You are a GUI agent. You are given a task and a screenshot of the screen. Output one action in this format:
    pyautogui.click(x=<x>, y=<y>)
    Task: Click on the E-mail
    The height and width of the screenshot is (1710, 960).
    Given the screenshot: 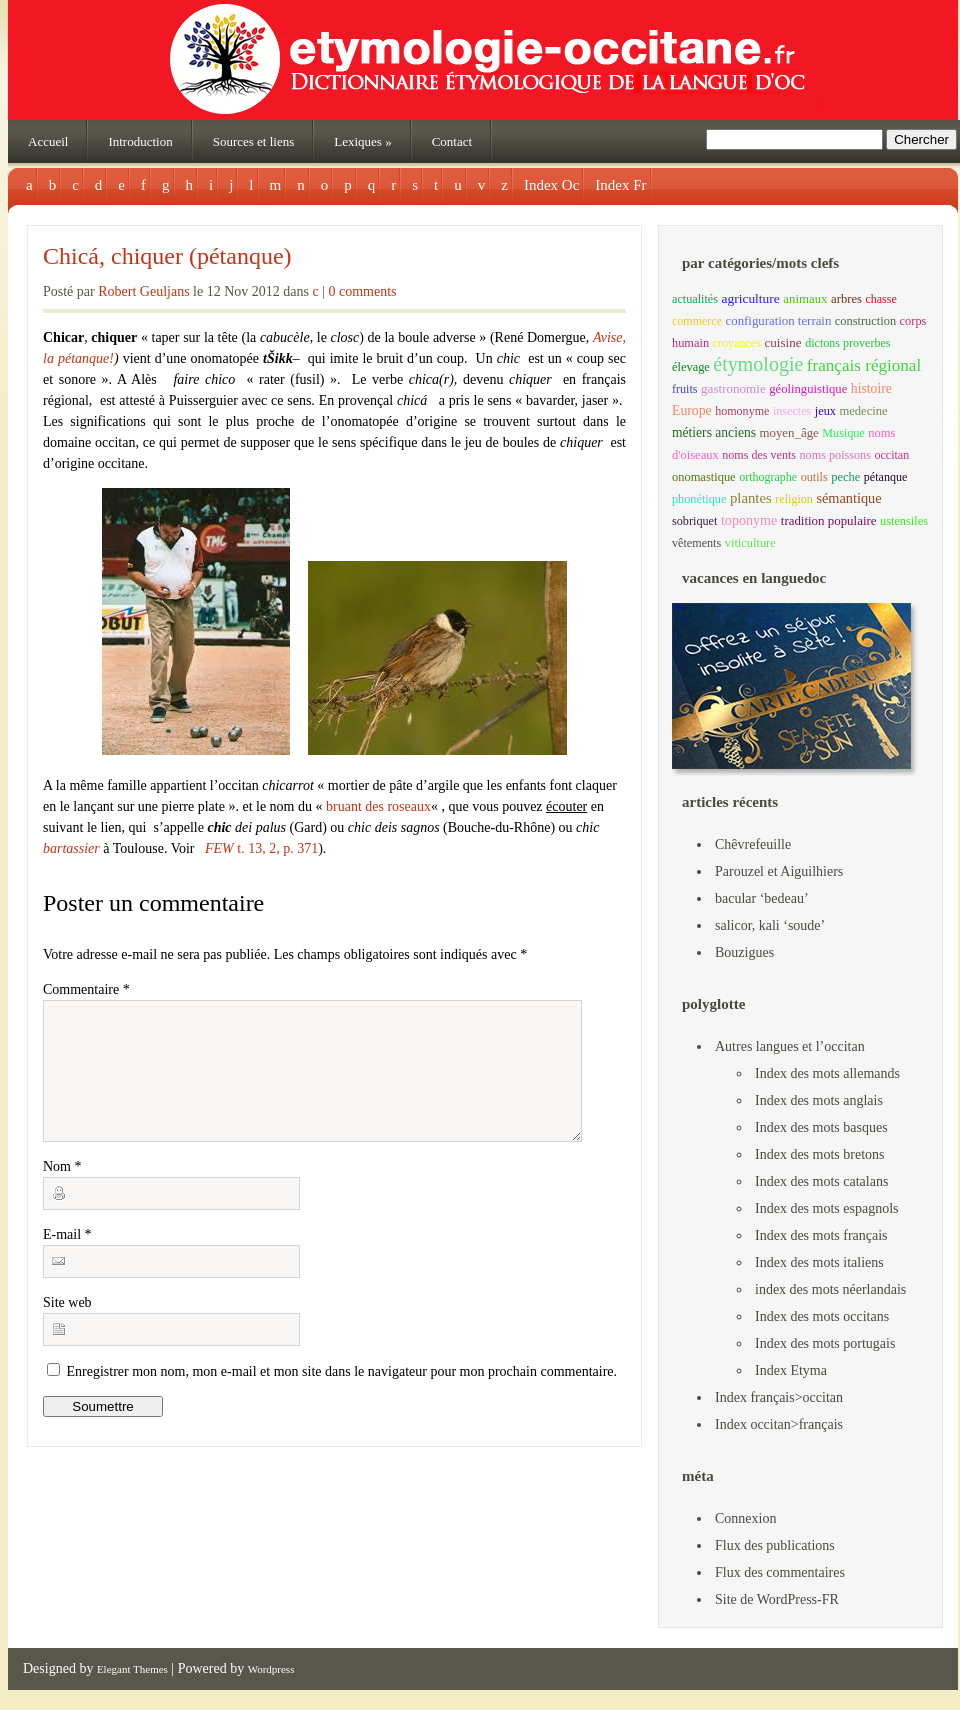 What is the action you would take?
    pyautogui.click(x=67, y=1258)
    